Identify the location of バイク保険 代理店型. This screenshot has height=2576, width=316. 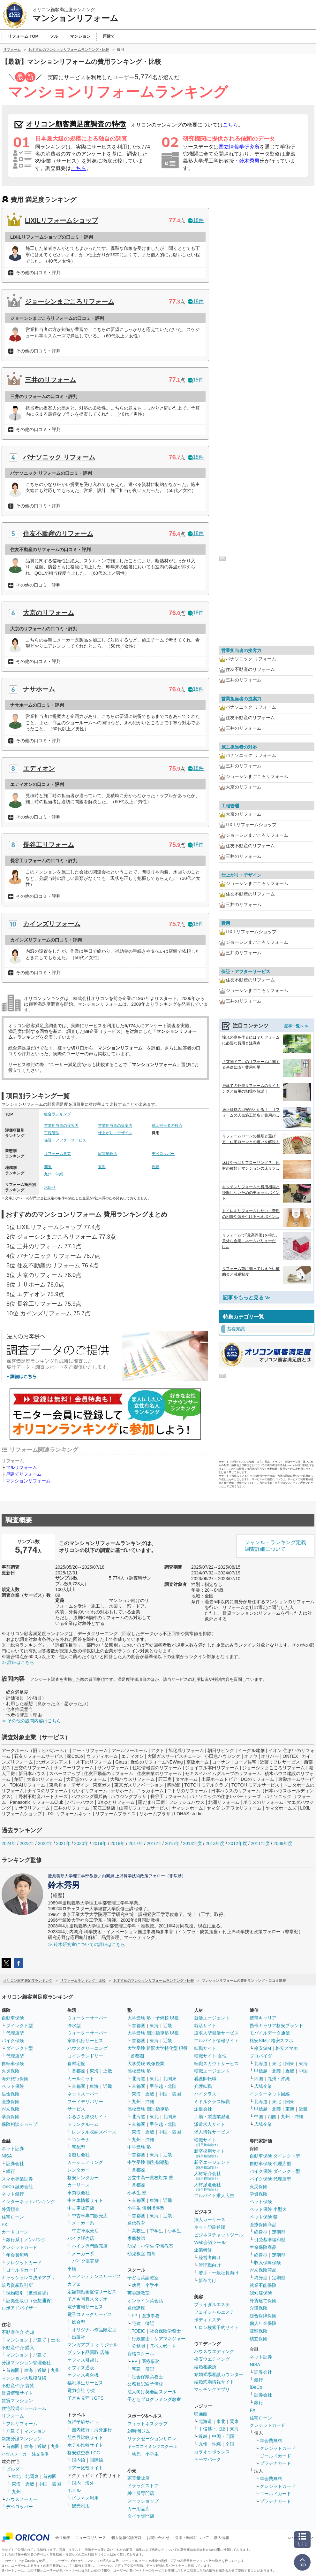
(270, 2178).